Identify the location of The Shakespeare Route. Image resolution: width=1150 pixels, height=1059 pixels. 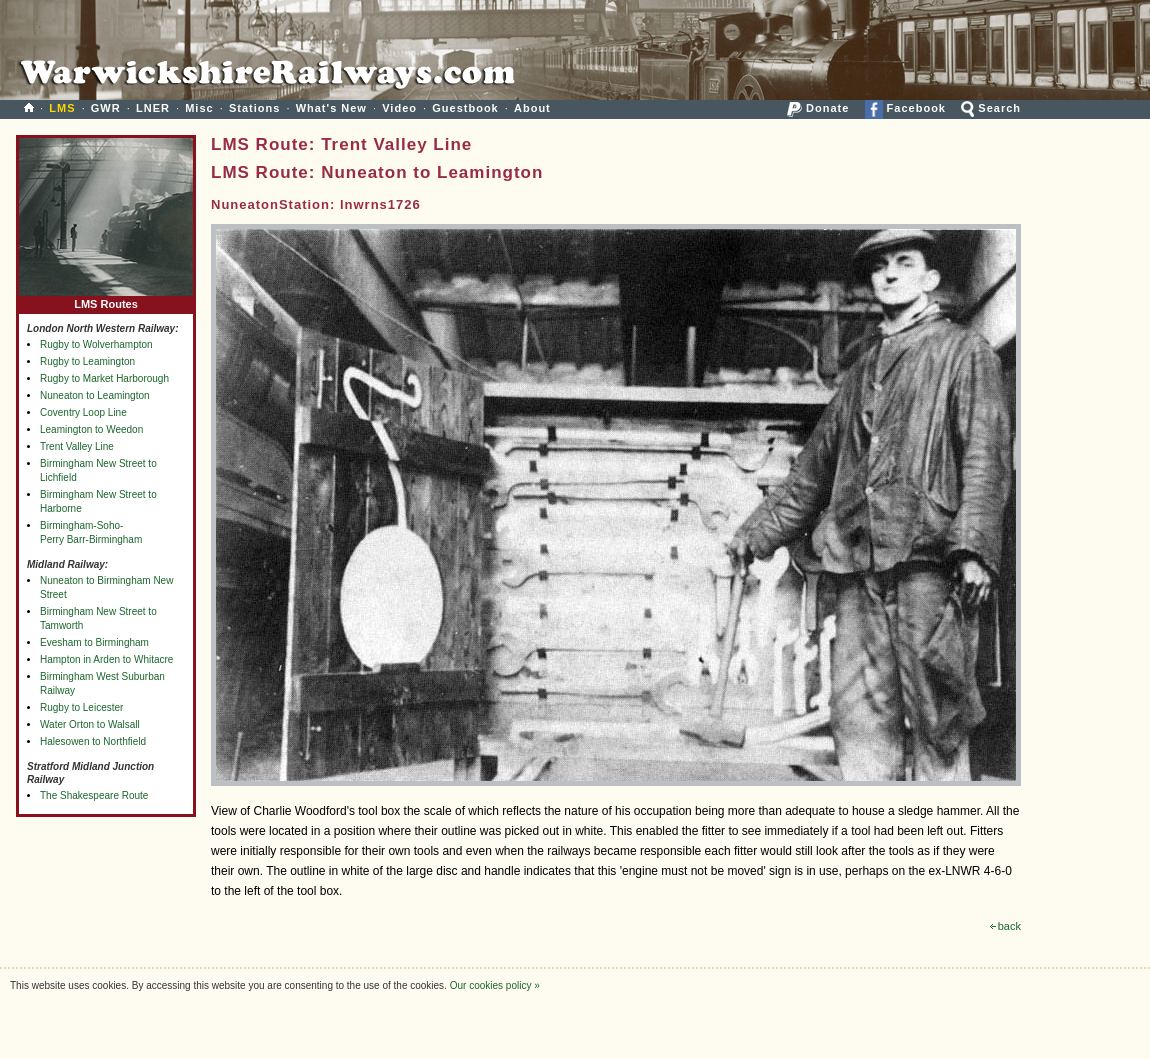
(94, 795).